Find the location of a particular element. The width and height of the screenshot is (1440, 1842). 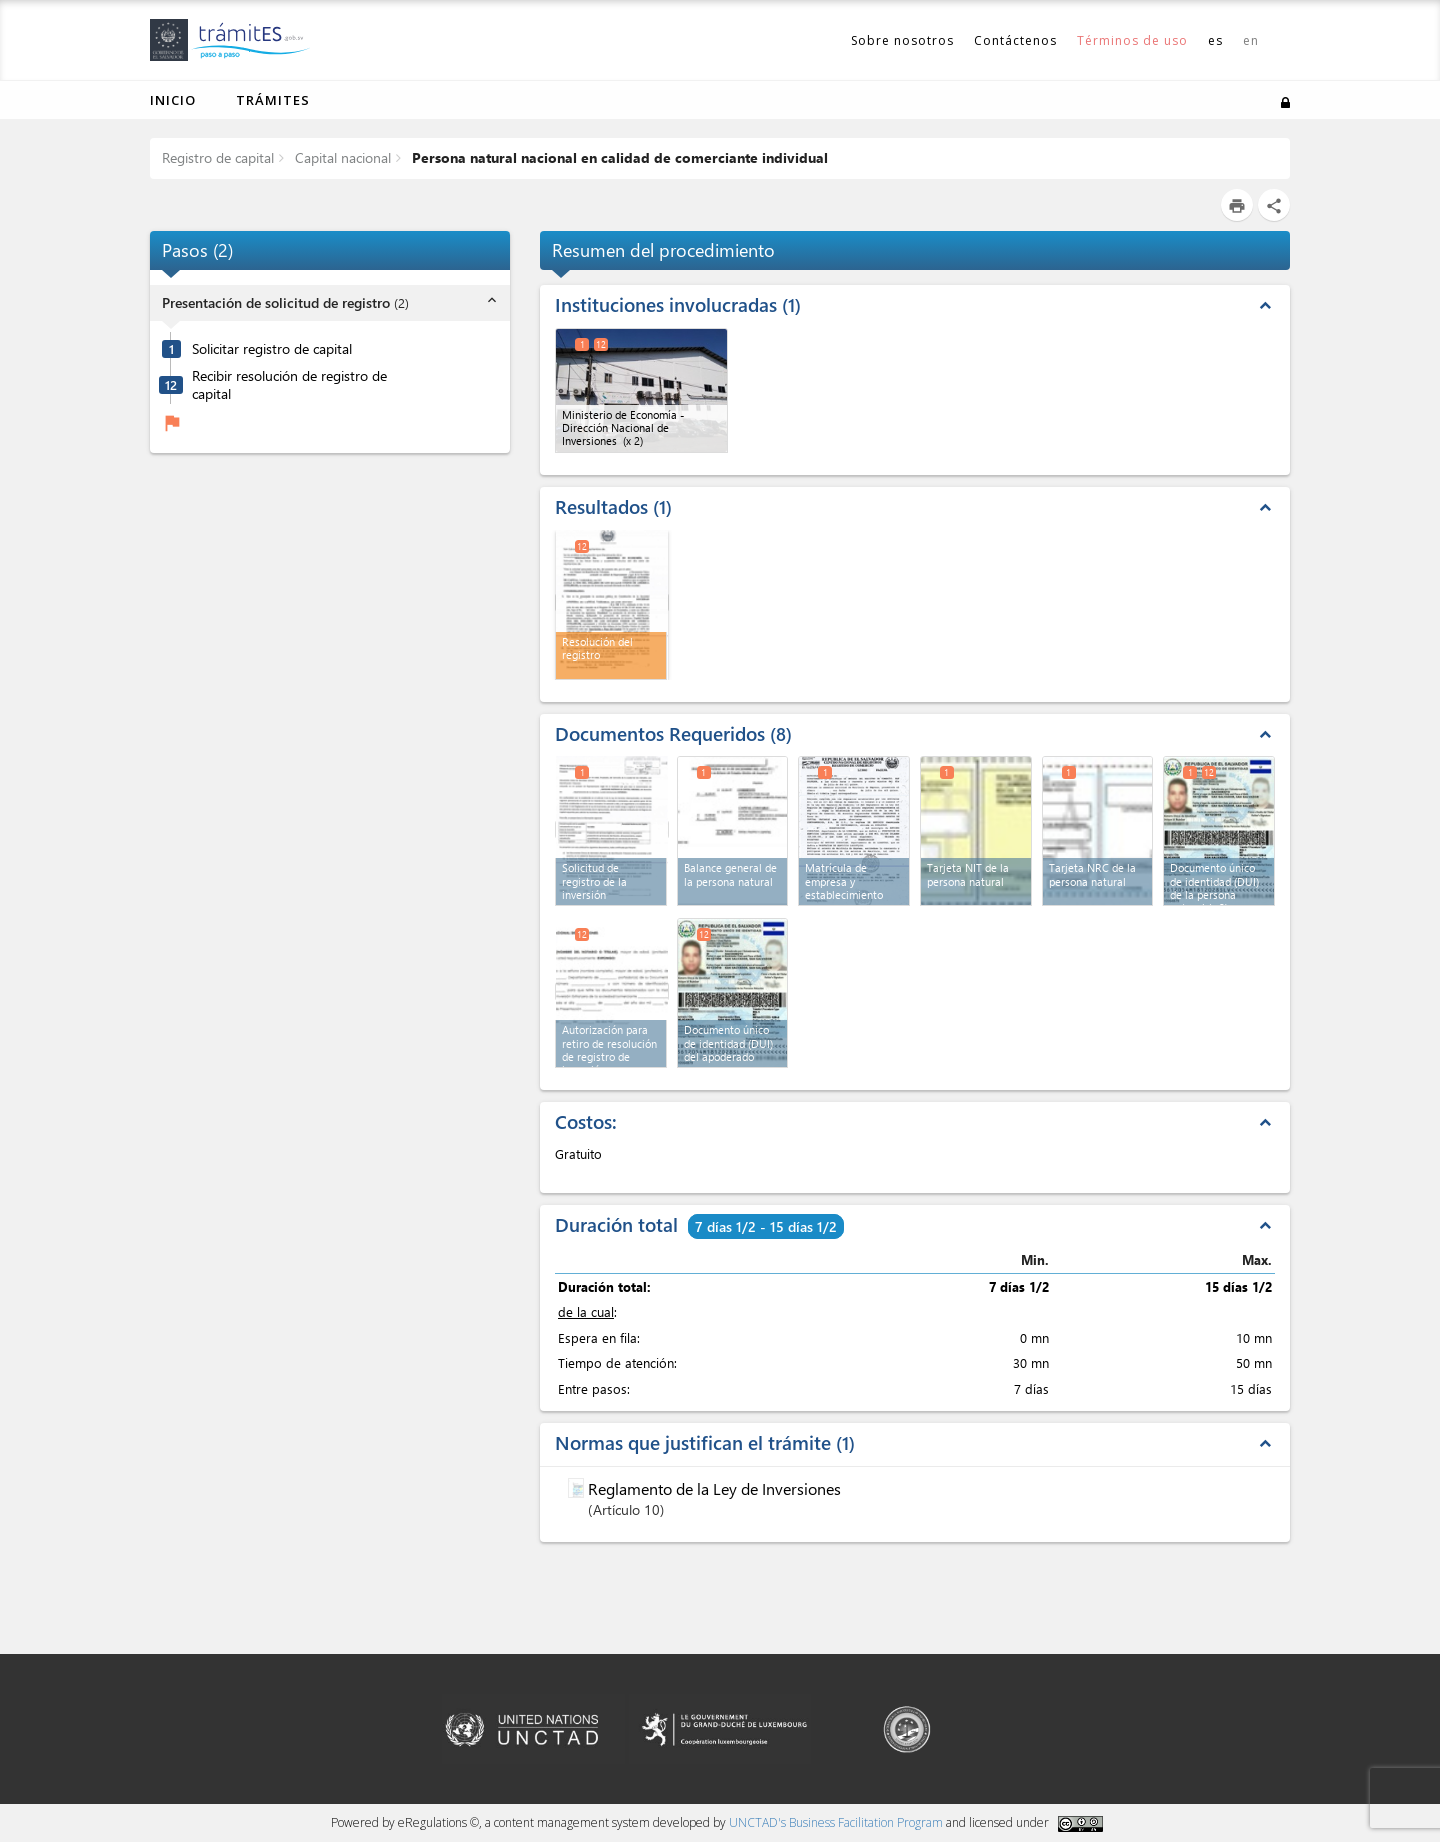

Solicitar registro de capital is located at coordinates (272, 349).